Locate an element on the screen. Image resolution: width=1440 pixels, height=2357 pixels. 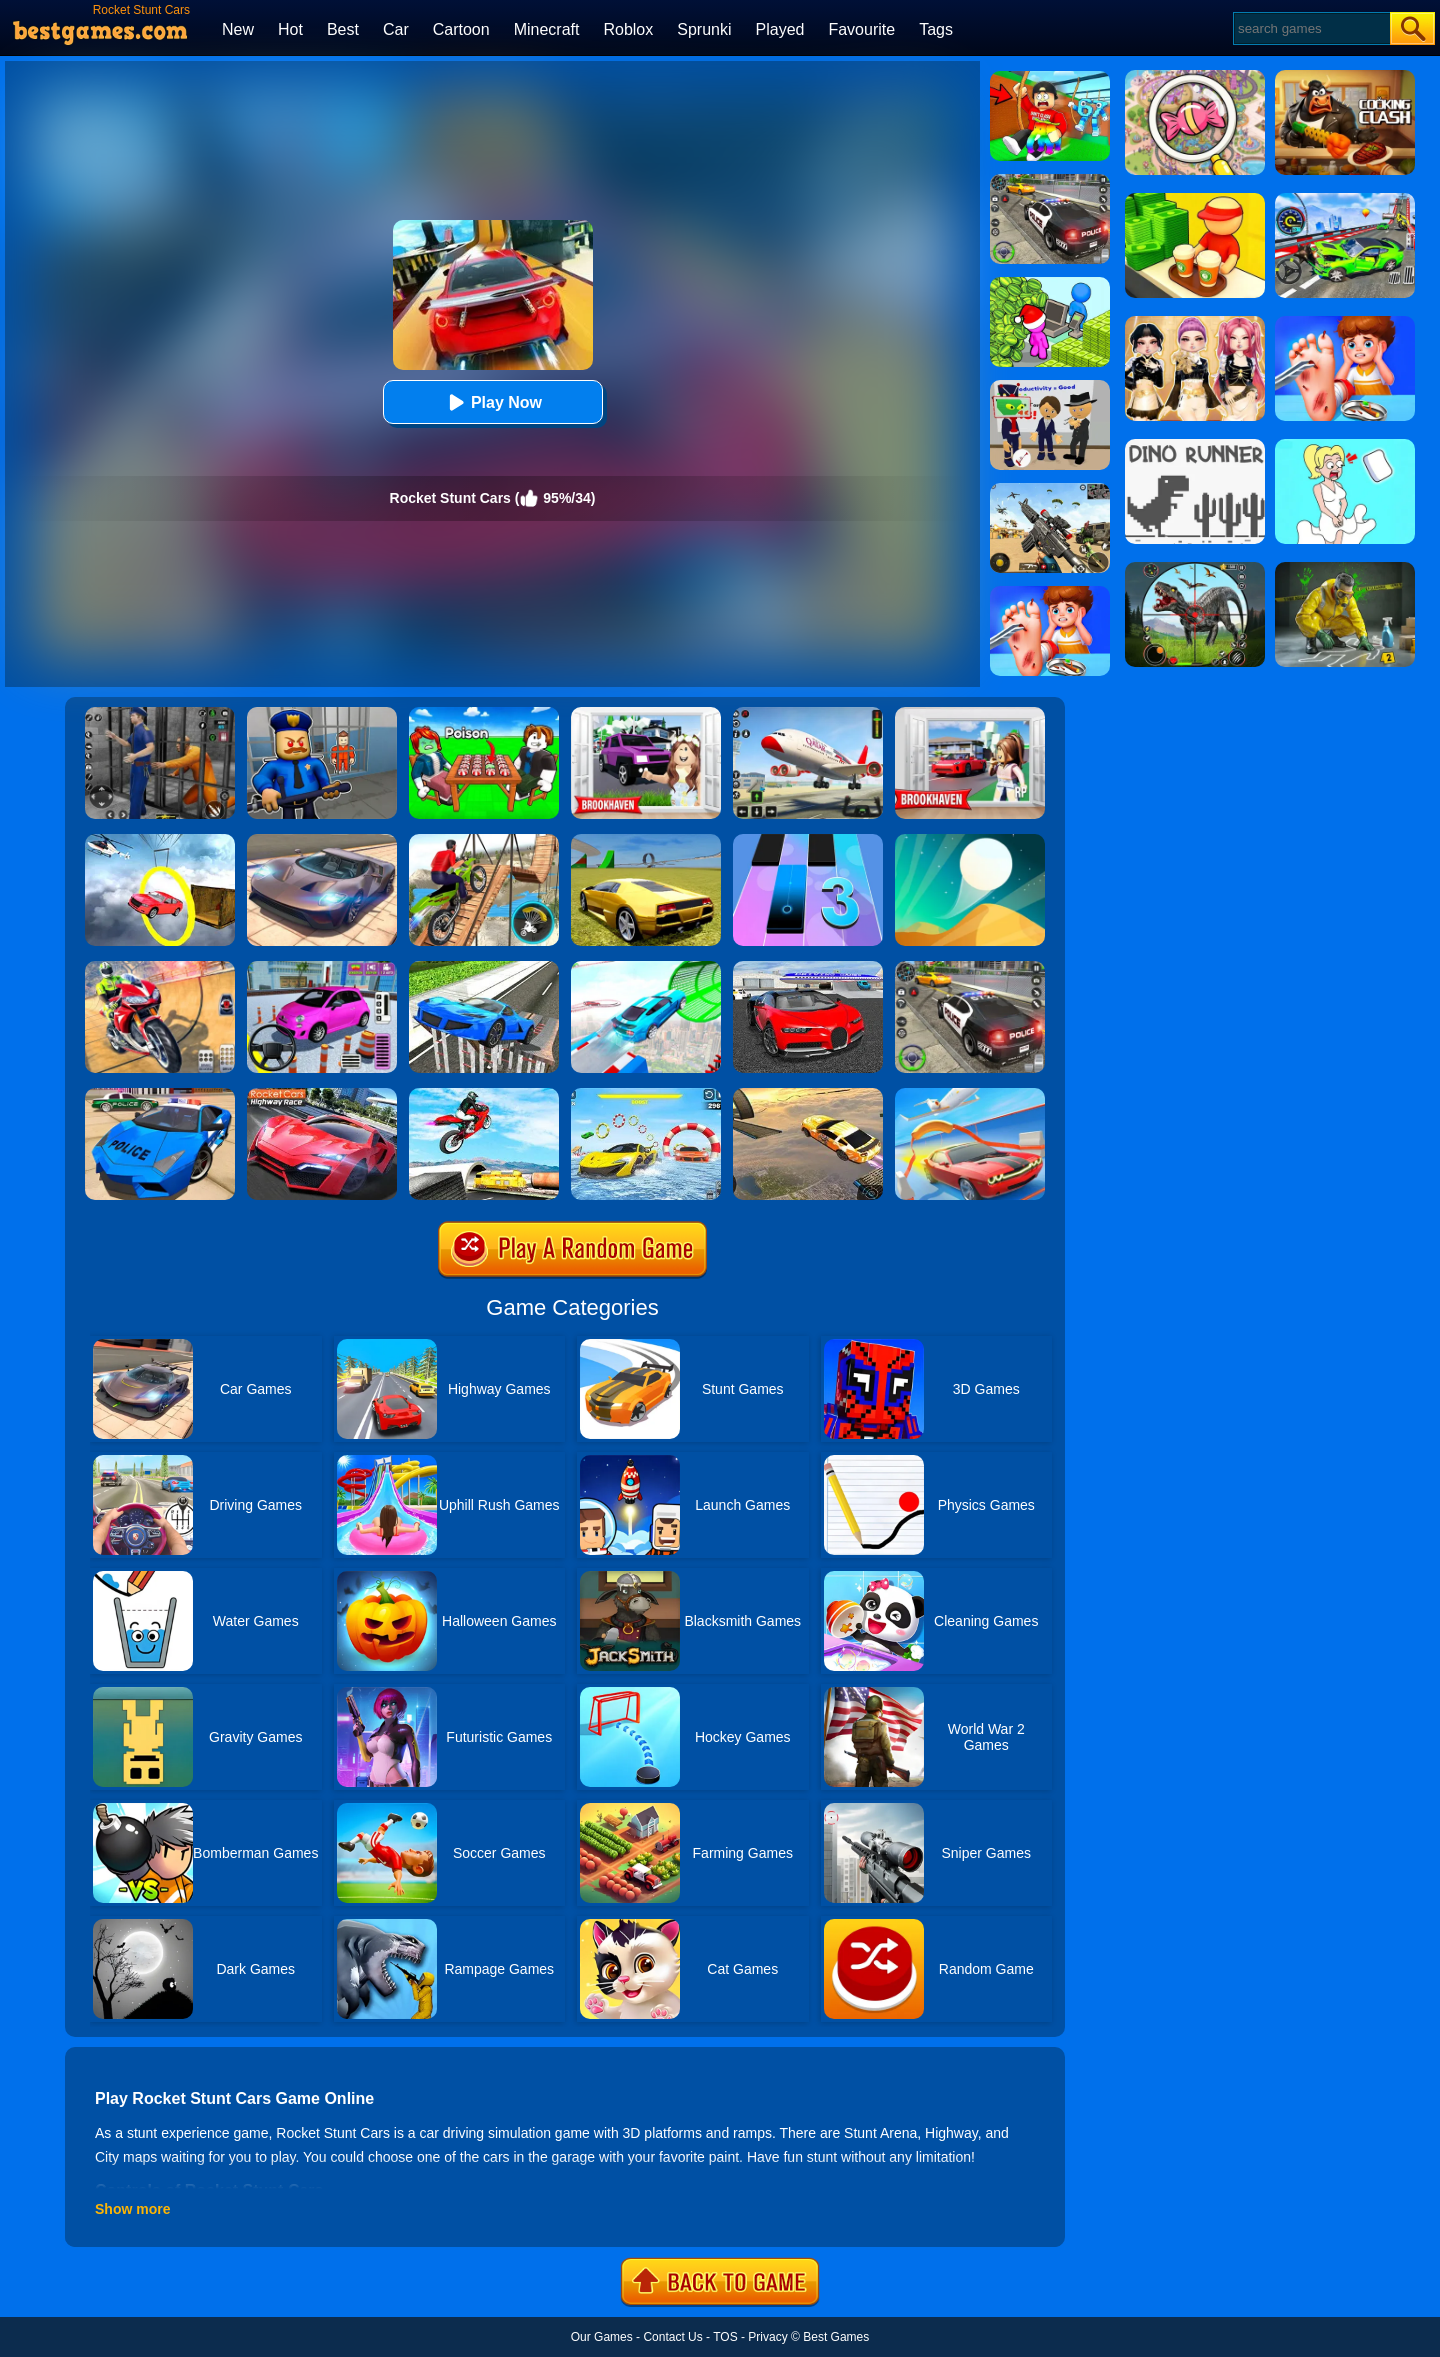
[Police Car Chase] is located at coordinates (970, 968).